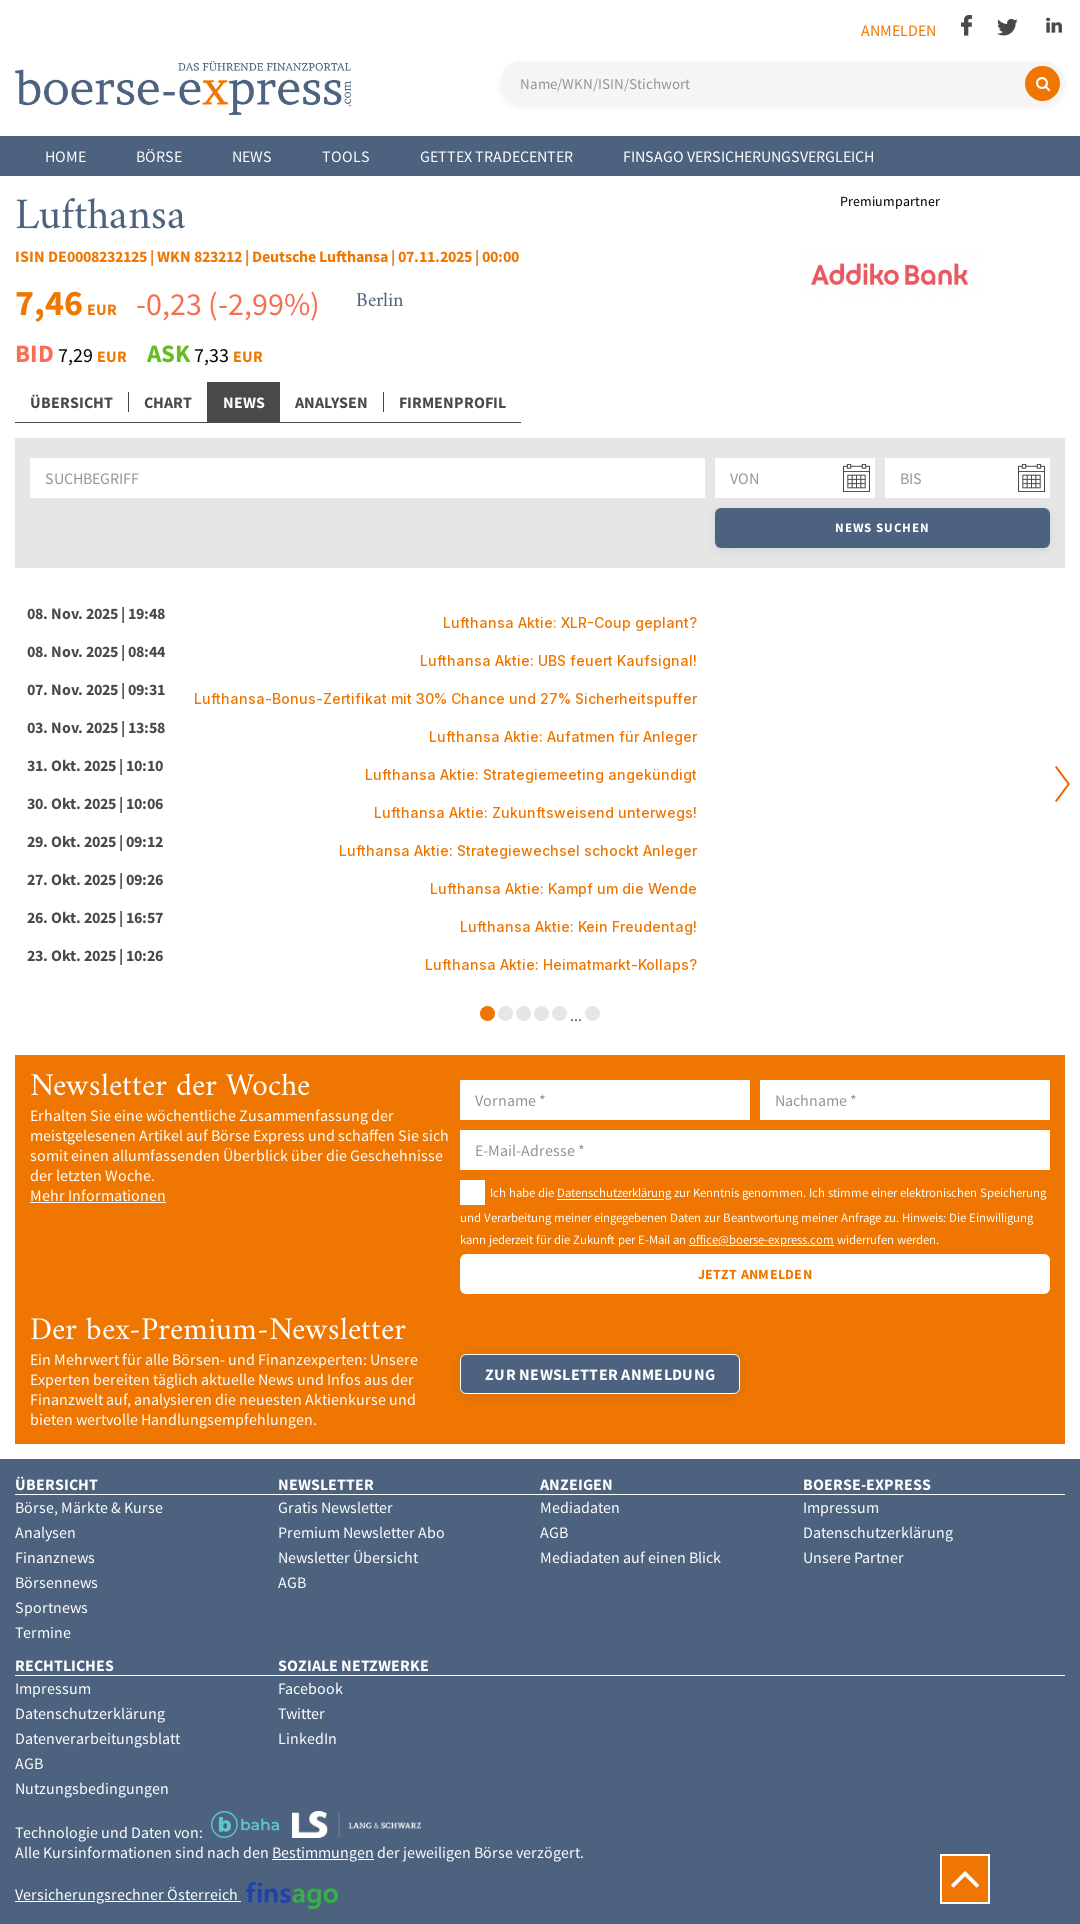  I want to click on Mediadaten, so click(580, 1507).